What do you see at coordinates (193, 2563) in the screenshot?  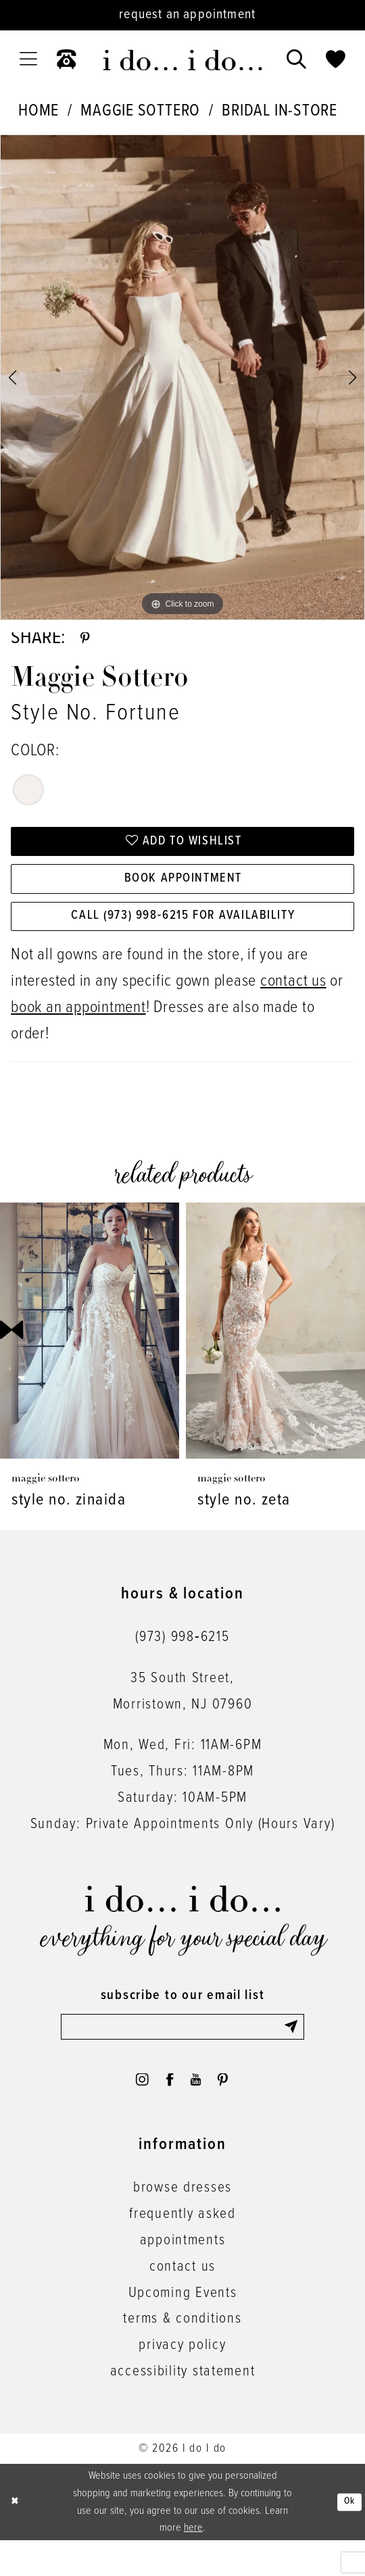 I see `here` at bounding box center [193, 2563].